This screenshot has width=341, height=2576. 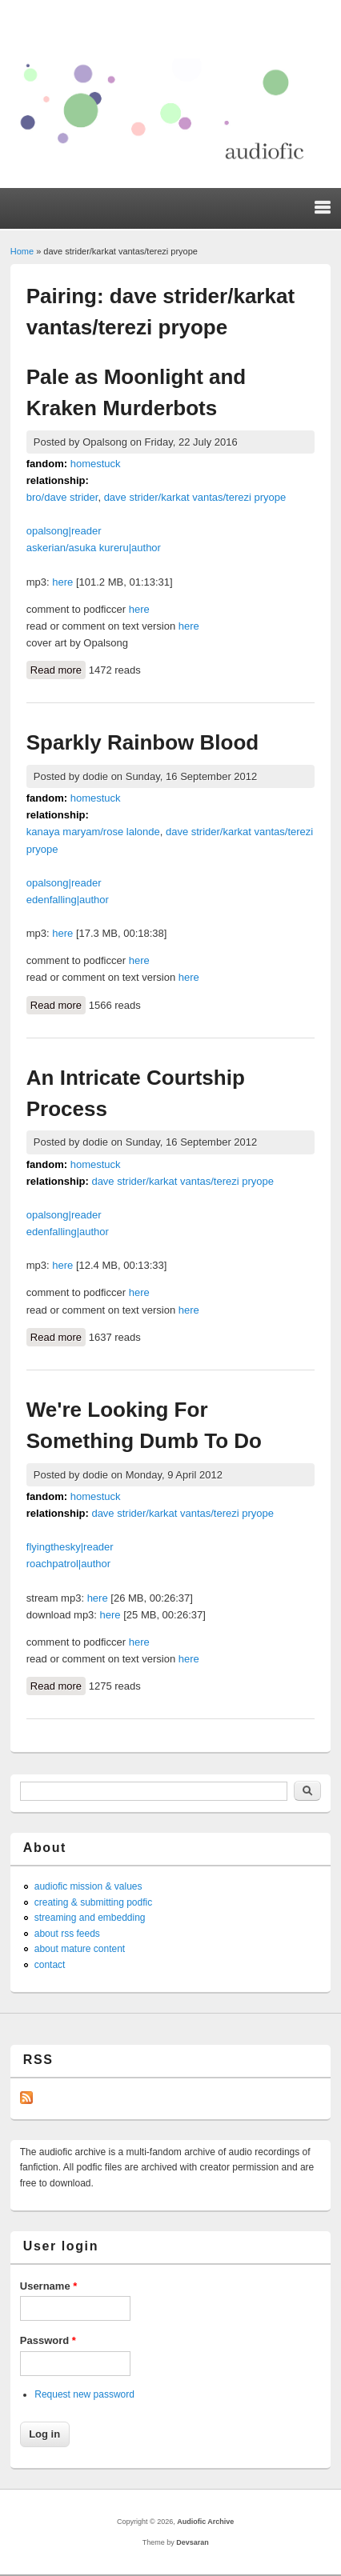 I want to click on about mature content, so click(x=79, y=1948).